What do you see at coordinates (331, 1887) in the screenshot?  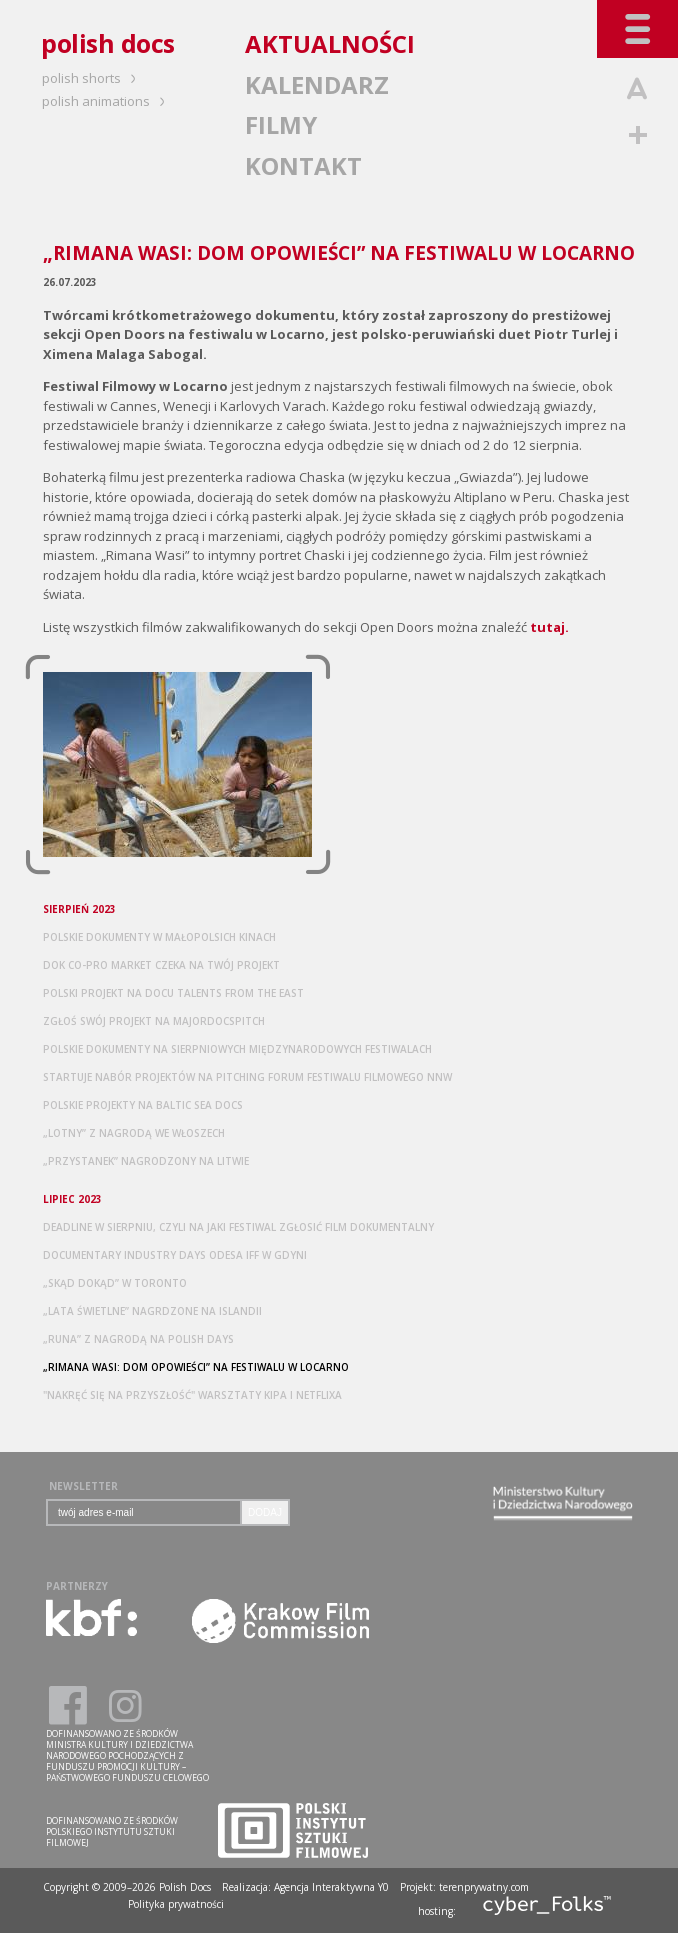 I see `Agencja Interaktywna Y0` at bounding box center [331, 1887].